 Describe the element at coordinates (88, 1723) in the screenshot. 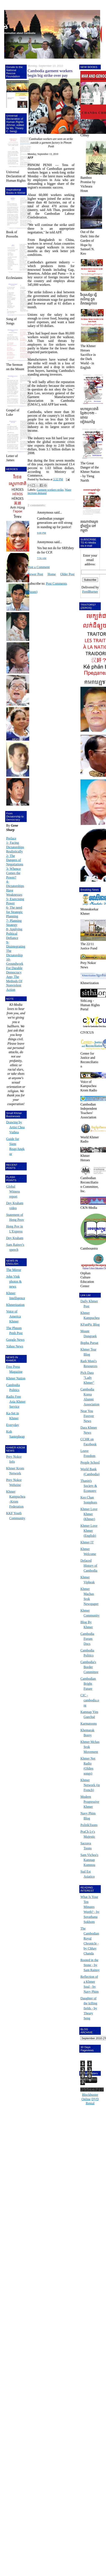

I see `Karmatoons` at that location.